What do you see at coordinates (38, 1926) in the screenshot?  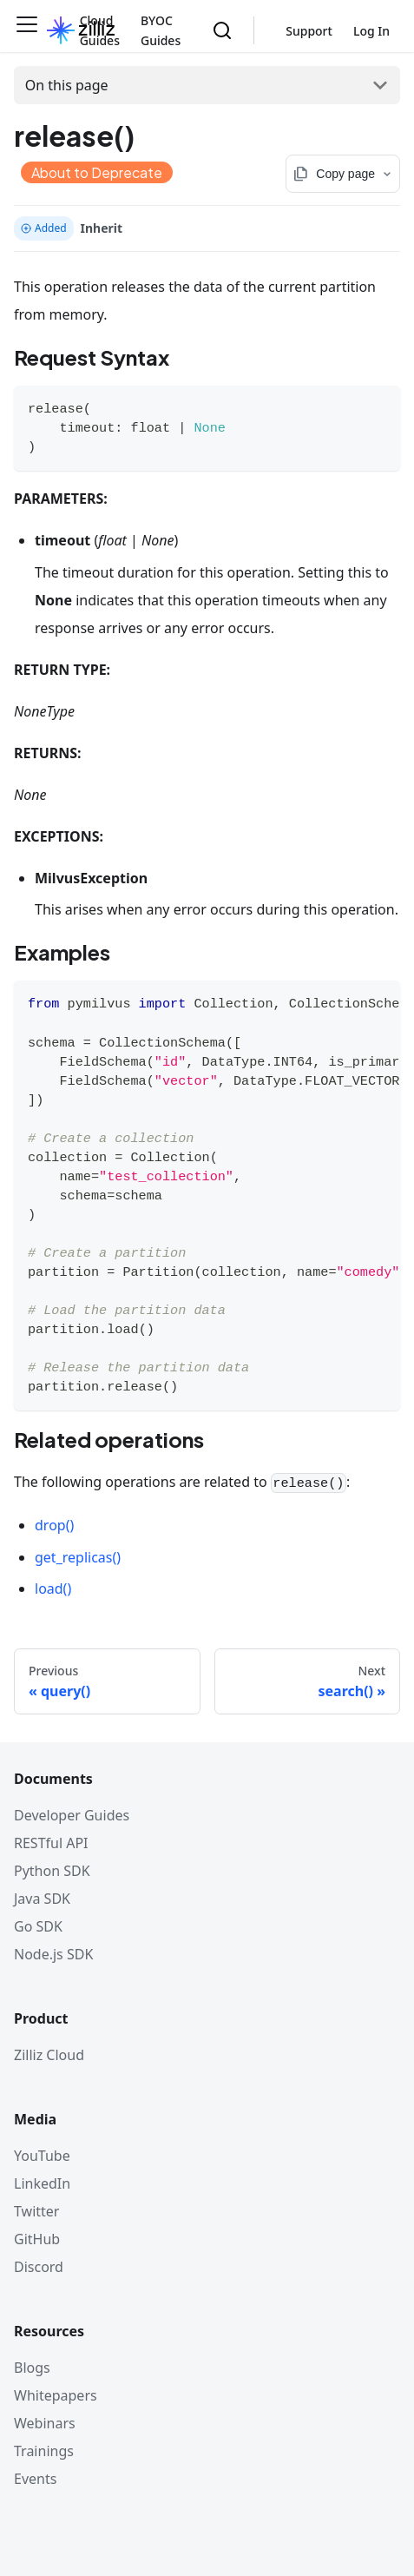 I see `Go SDK` at bounding box center [38, 1926].